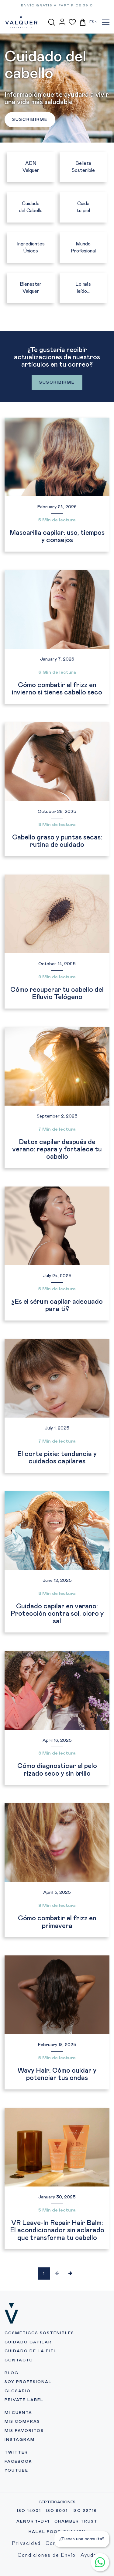 The width and height of the screenshot is (114, 2576). What do you see at coordinates (18, 2391) in the screenshot?
I see `GLOSARIO` at bounding box center [18, 2391].